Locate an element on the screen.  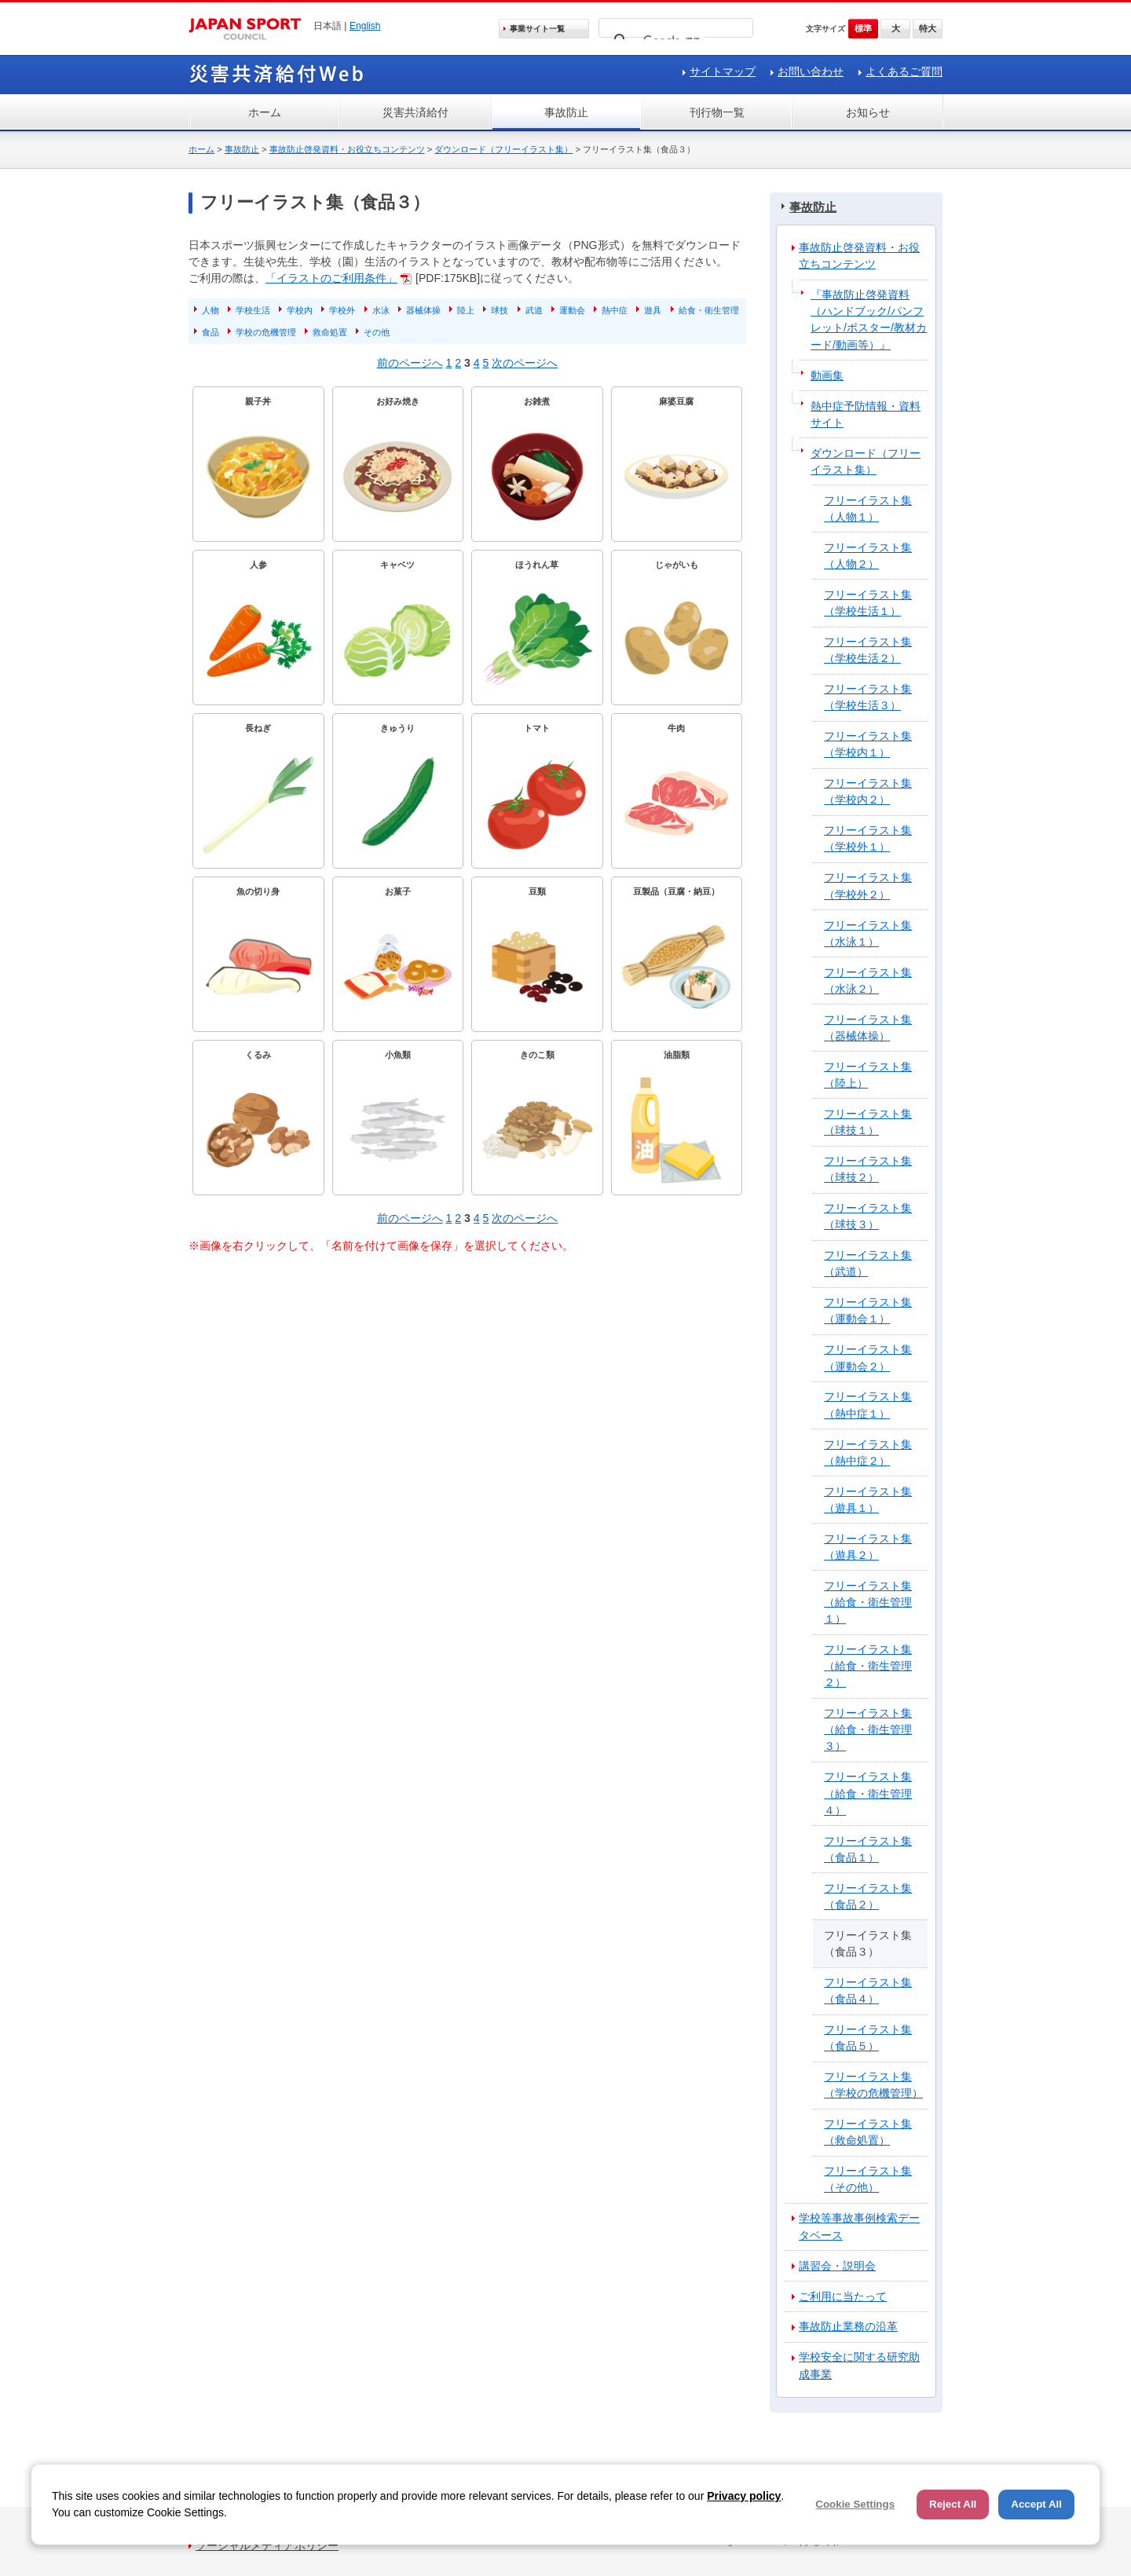
フリーイラスト集（遊具２） is located at coordinates (868, 1546).